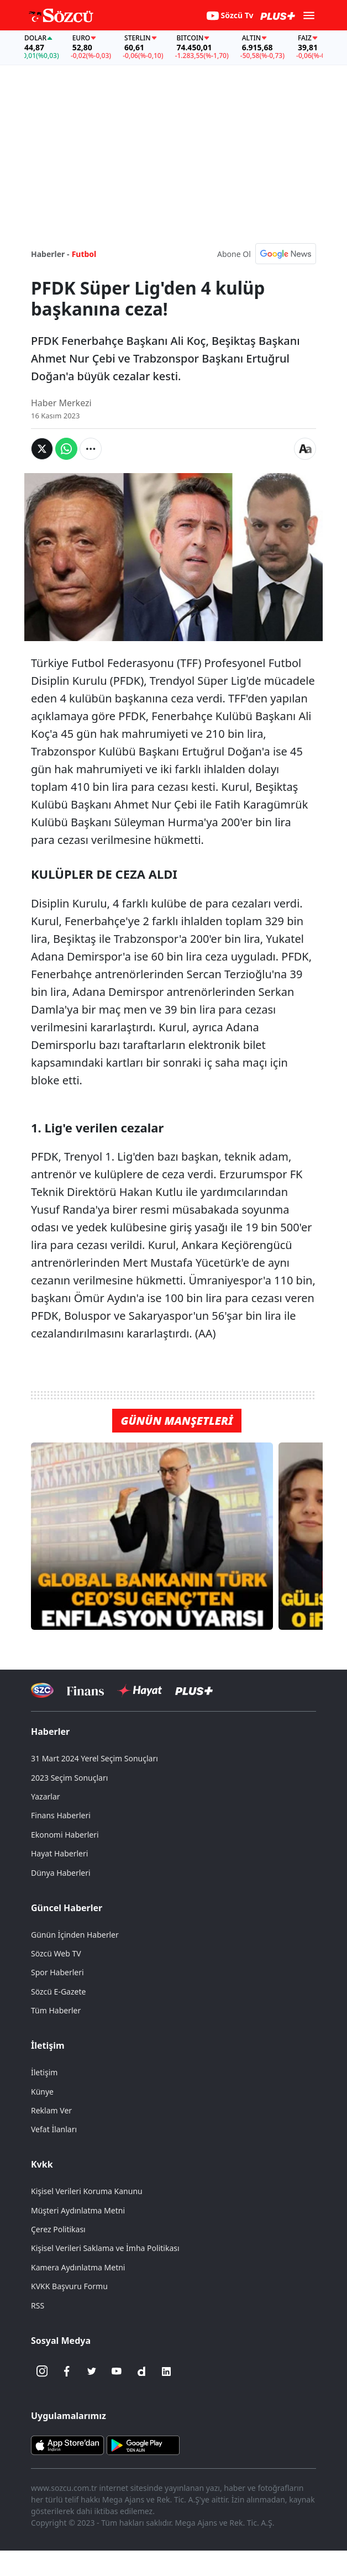 The width and height of the screenshot is (347, 2576). Describe the element at coordinates (78, 2267) in the screenshot. I see `Kamera Aydınlatma Metni` at that location.